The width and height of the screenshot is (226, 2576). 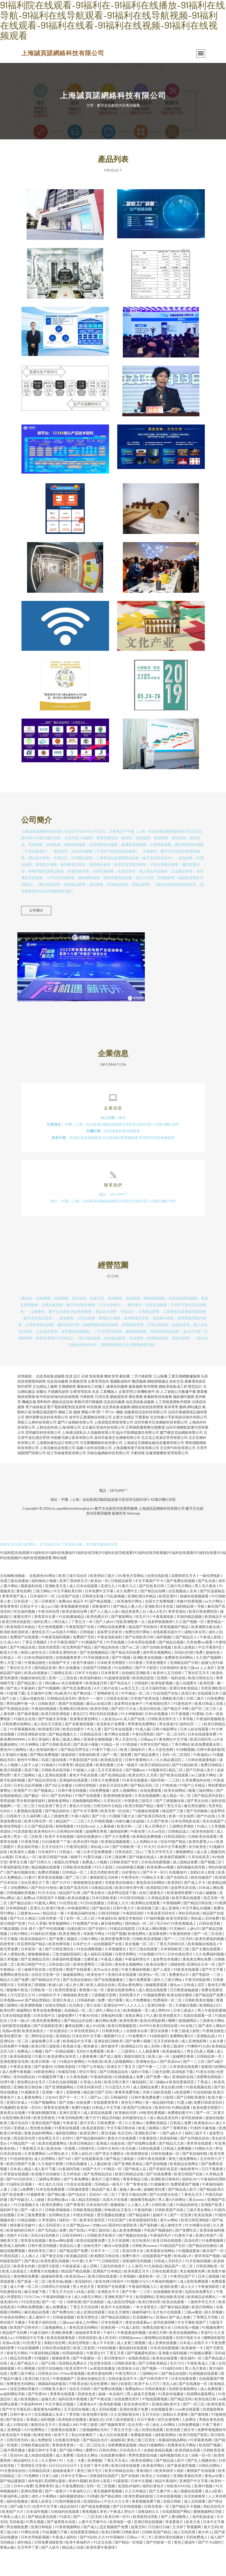 I want to click on 欧美潮喷合集在线, so click(x=206, y=1653).